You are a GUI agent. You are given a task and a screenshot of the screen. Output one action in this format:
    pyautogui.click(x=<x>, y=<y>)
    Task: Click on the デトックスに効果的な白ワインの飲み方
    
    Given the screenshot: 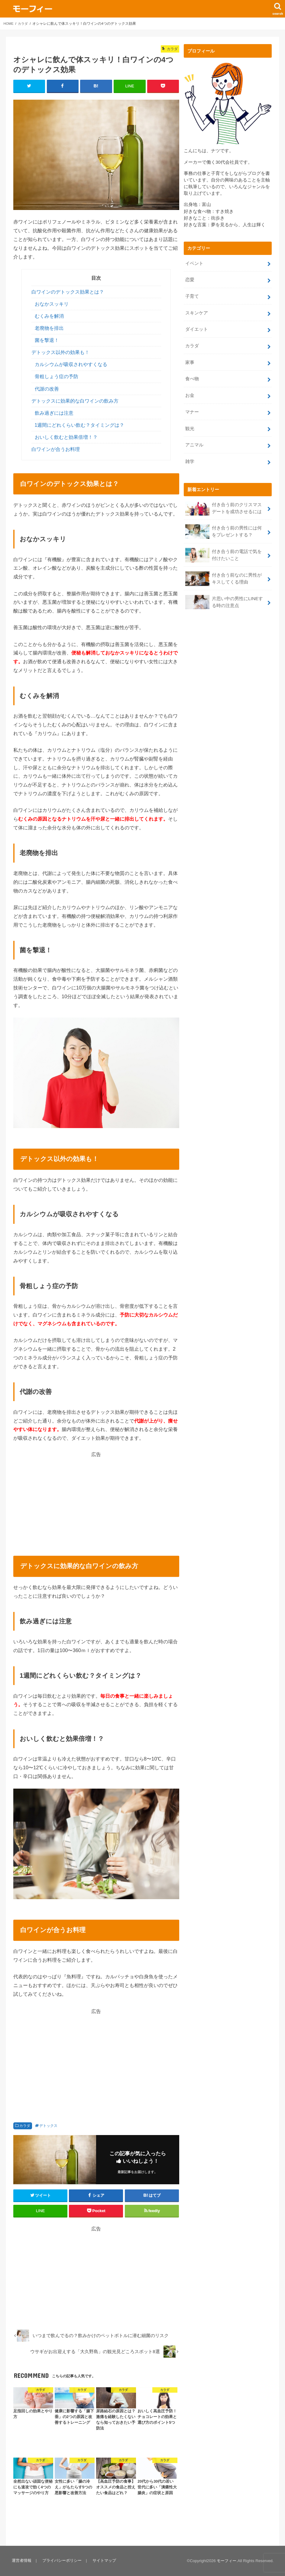 What is the action you would take?
    pyautogui.click(x=74, y=401)
    